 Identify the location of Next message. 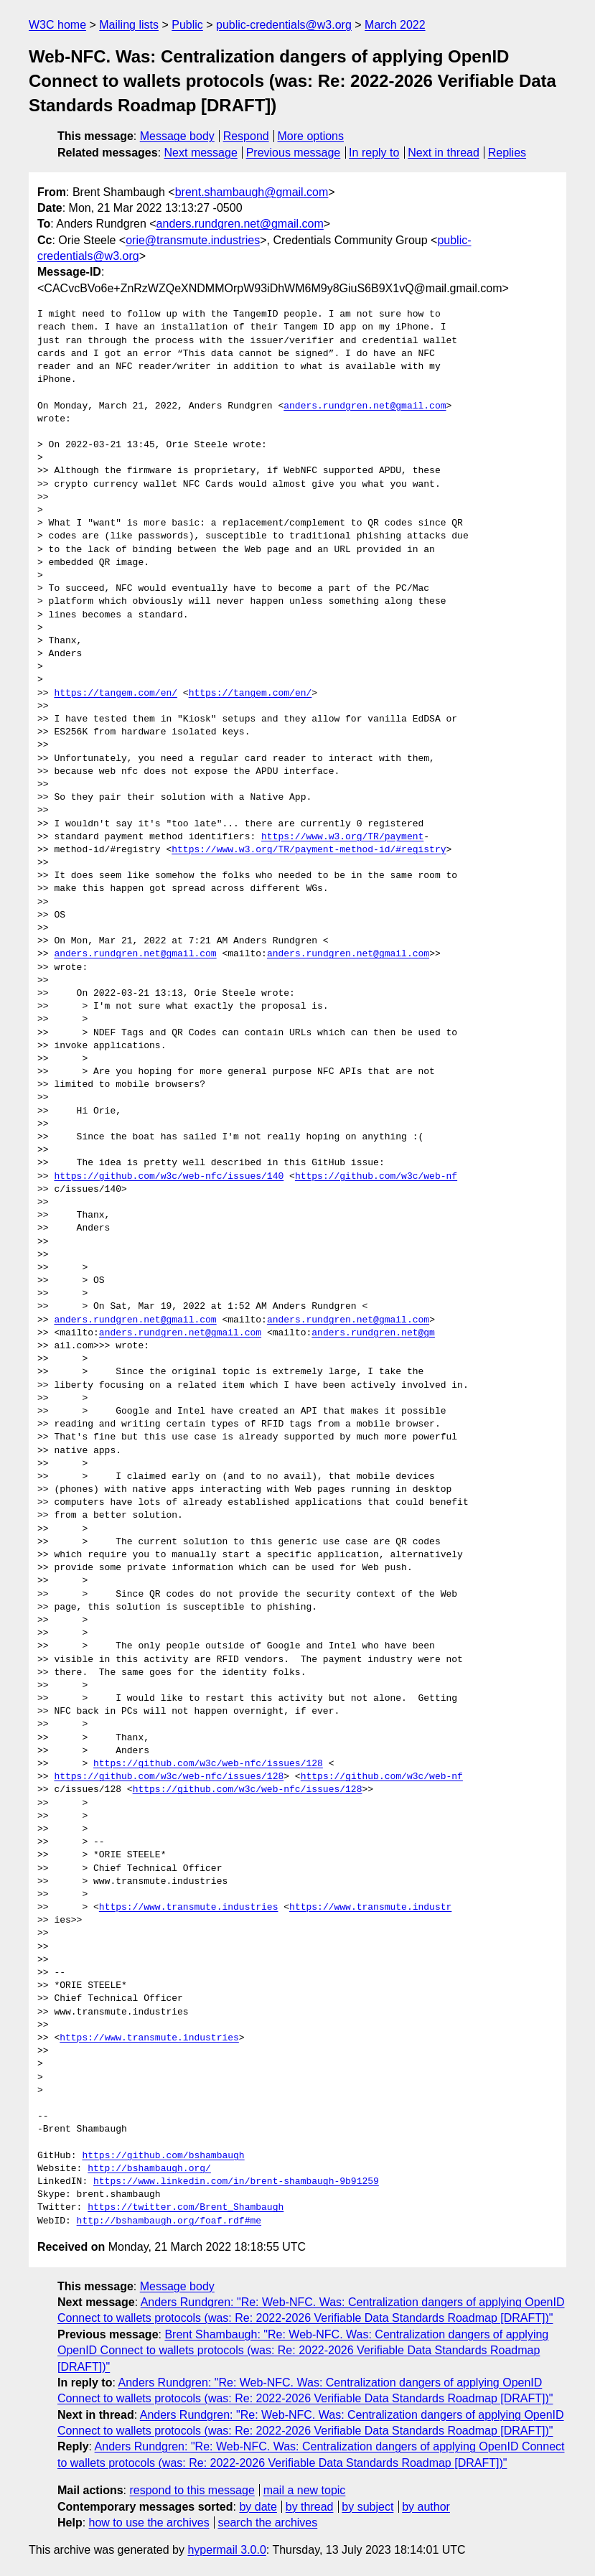
(201, 152).